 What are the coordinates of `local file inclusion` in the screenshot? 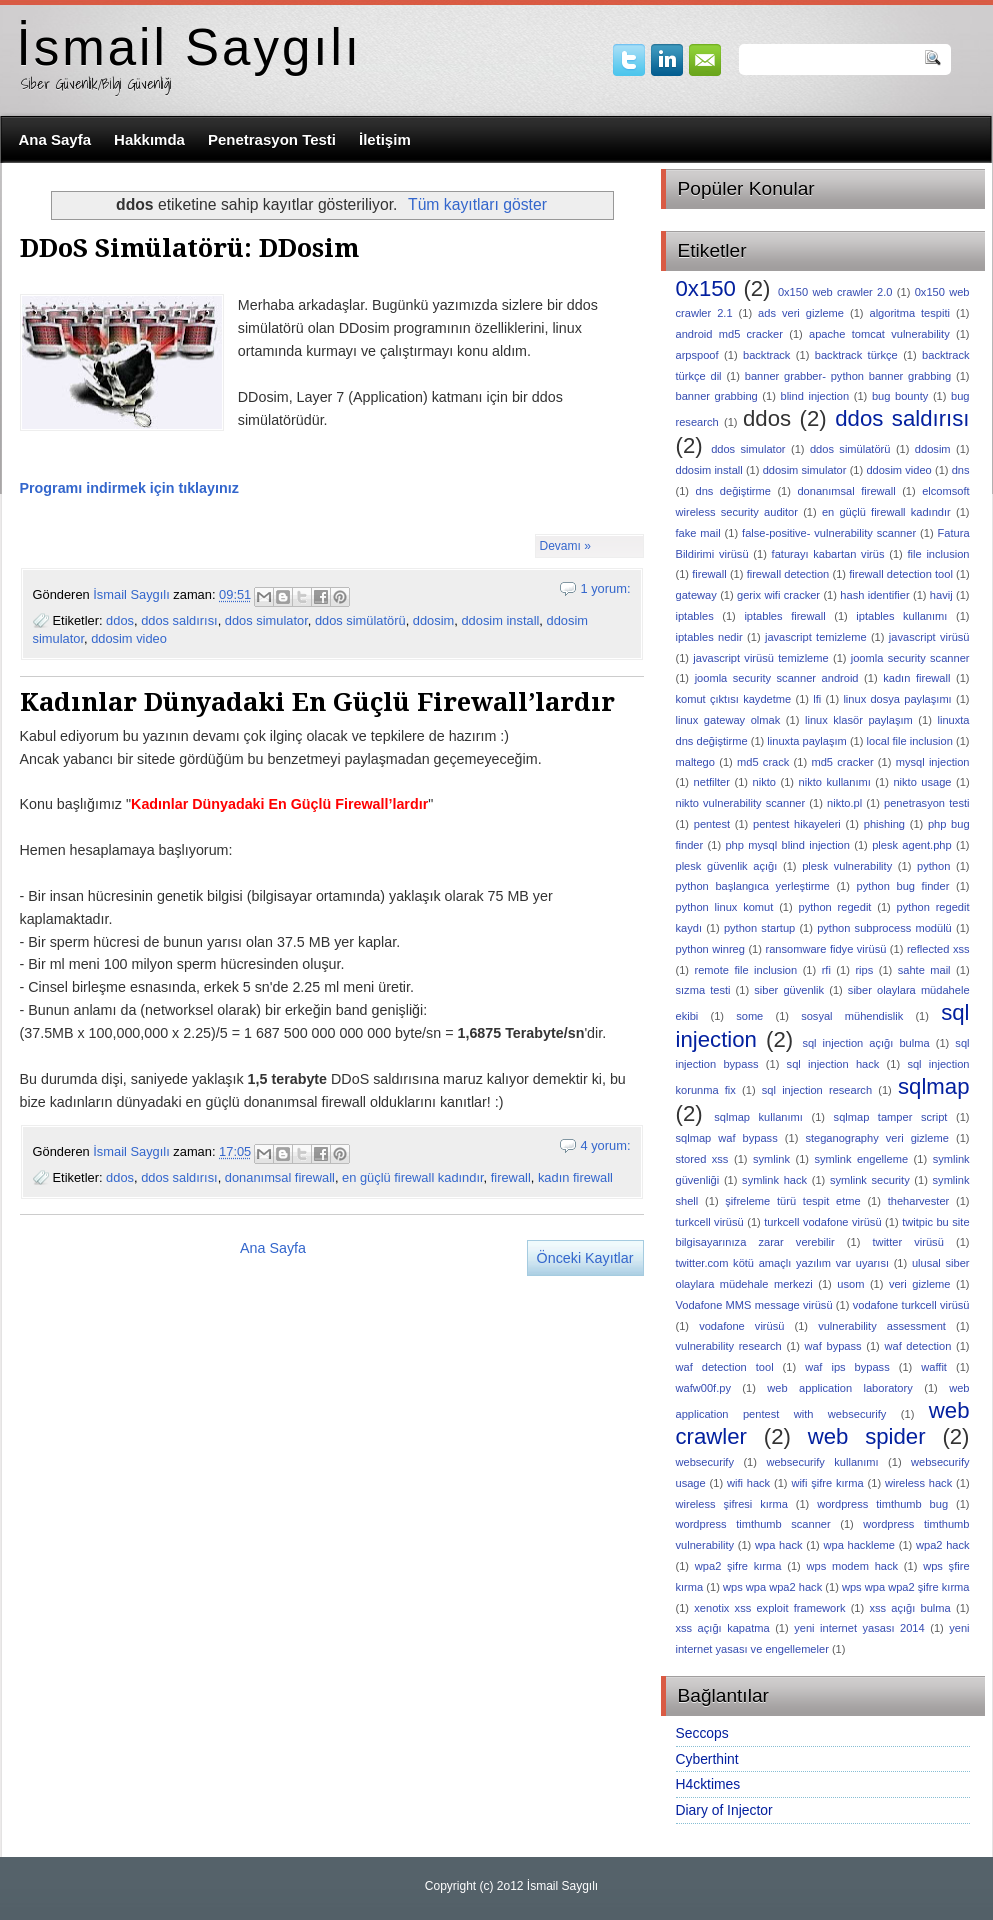 It's located at (910, 741).